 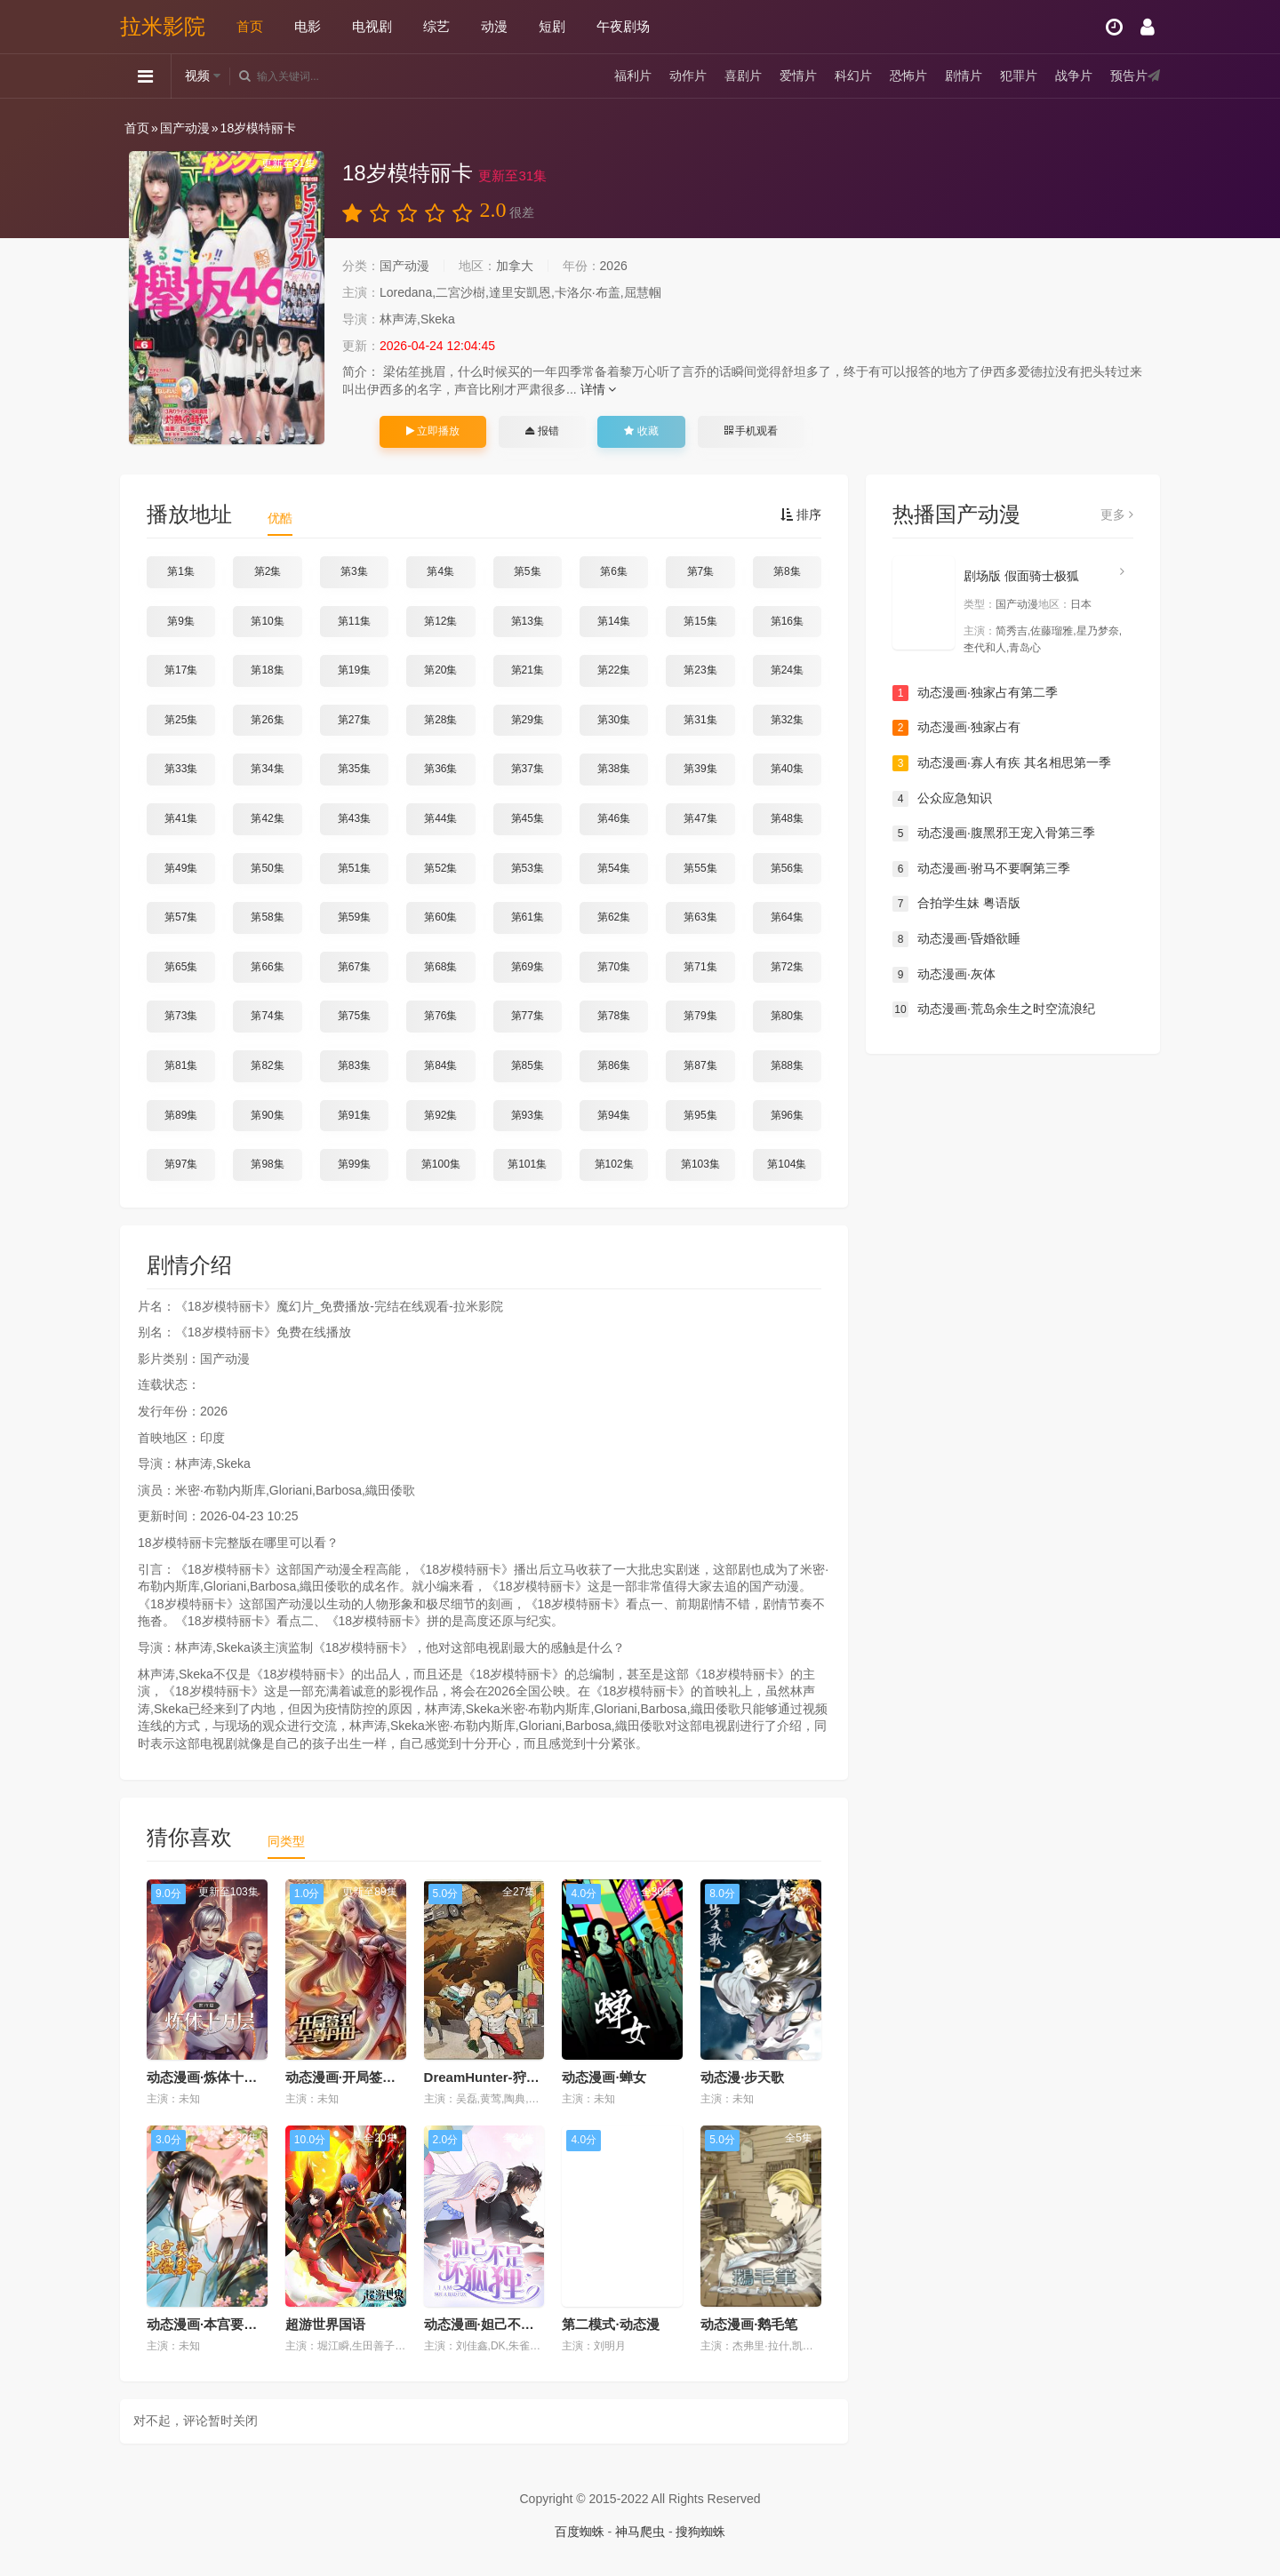 I want to click on 第82集, so click(x=267, y=1065).